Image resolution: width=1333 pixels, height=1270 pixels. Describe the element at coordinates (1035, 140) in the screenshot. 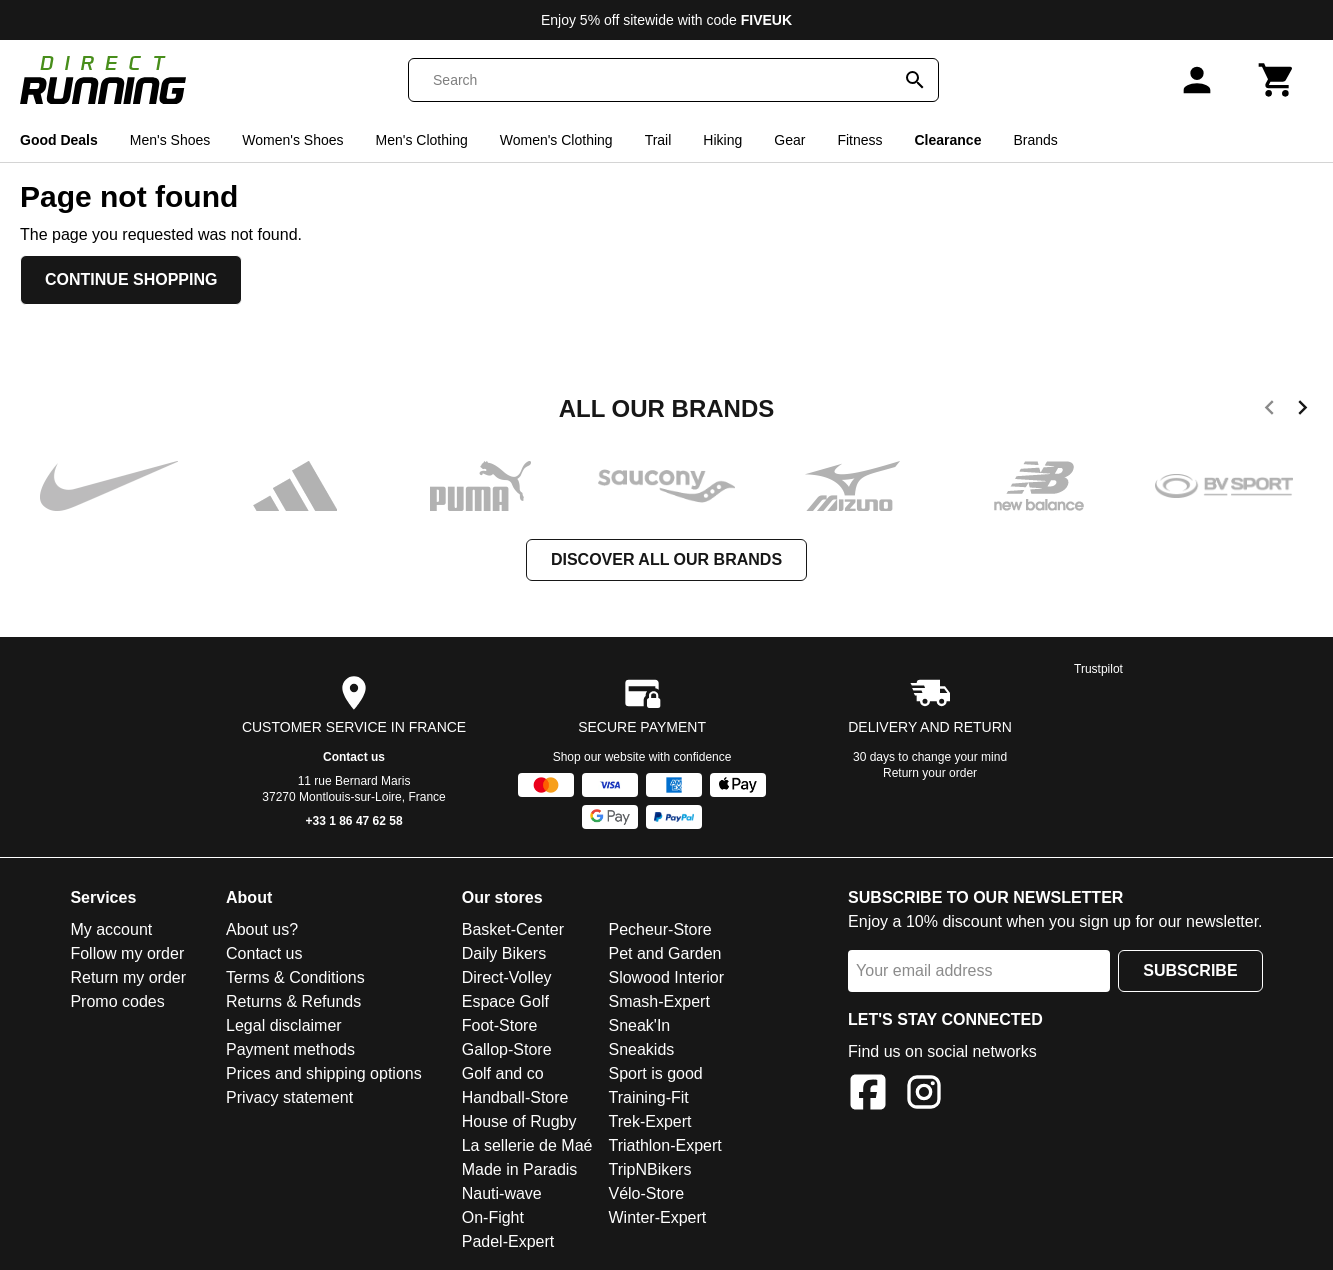

I see `Brands` at that location.